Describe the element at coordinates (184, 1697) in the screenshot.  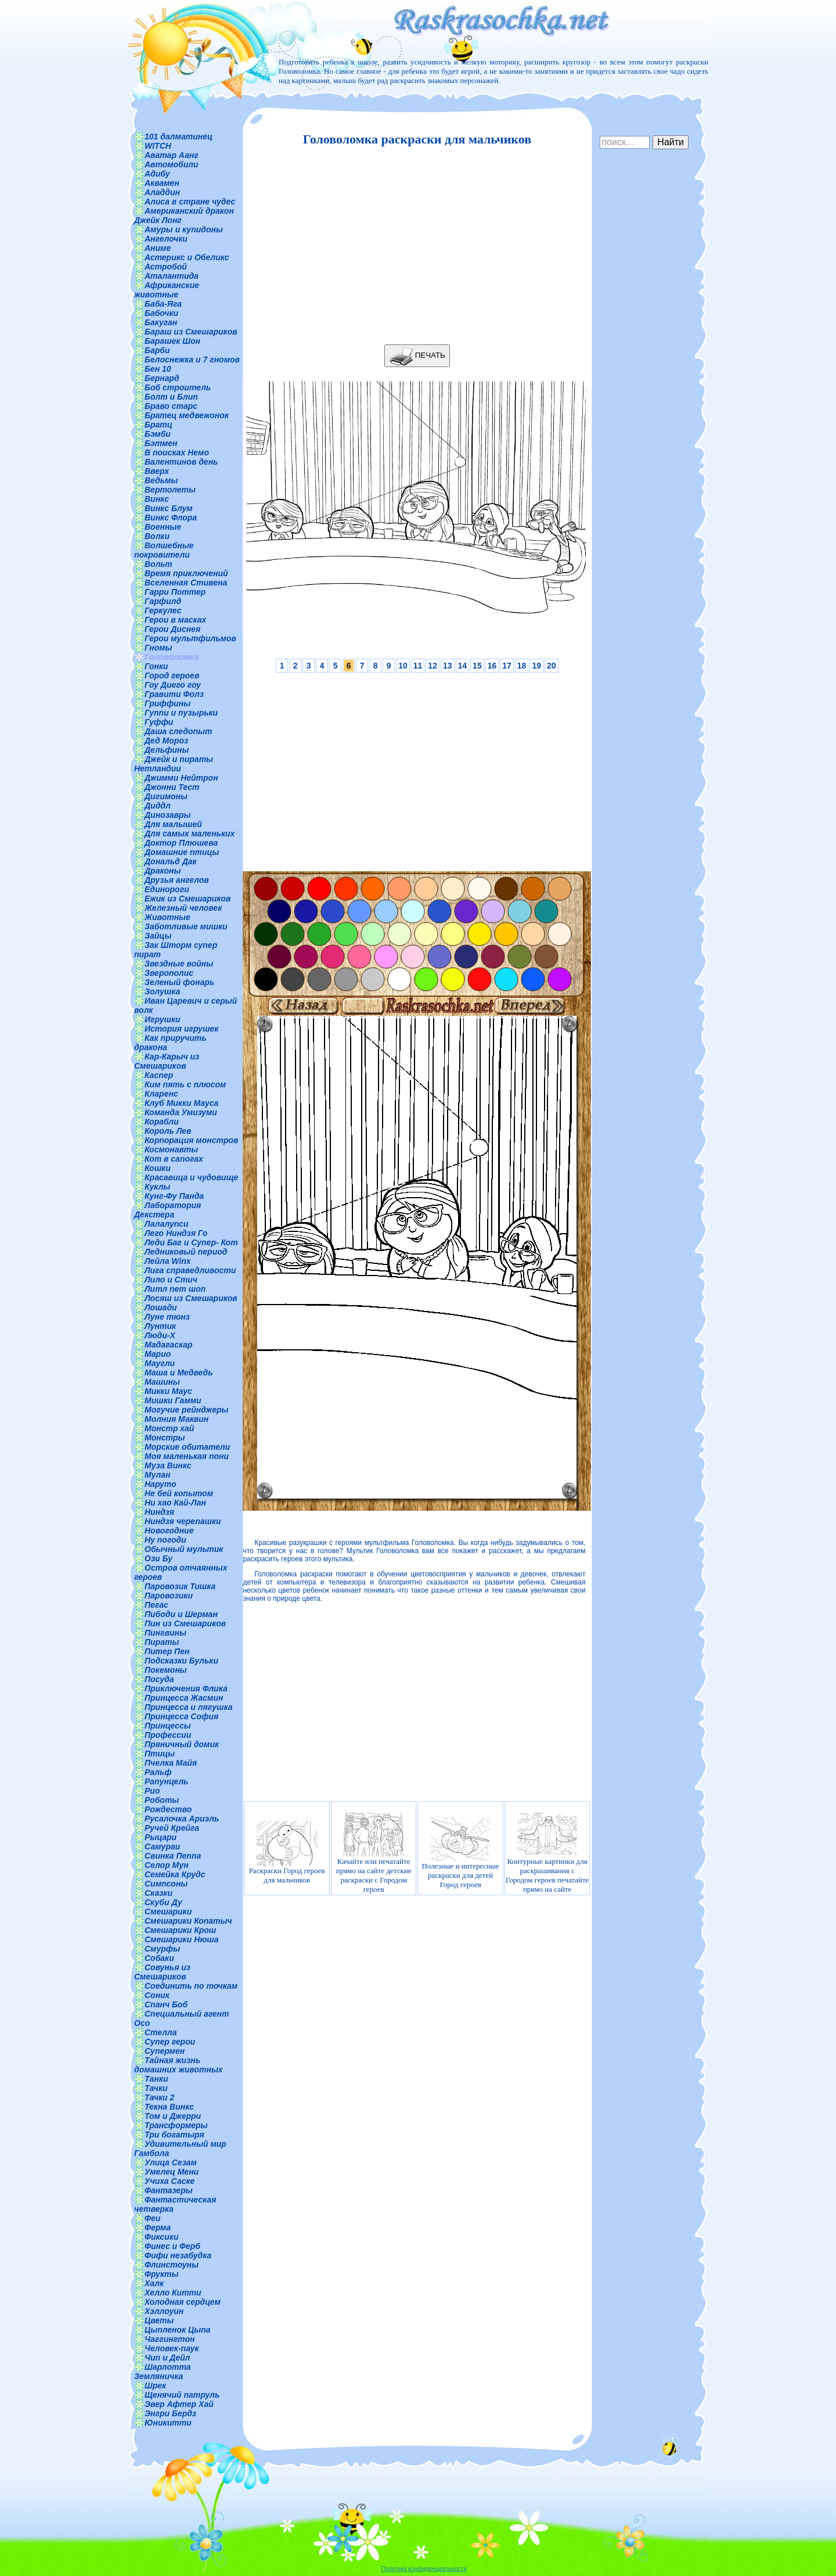
I see `Принцесса Жасмин` at that location.